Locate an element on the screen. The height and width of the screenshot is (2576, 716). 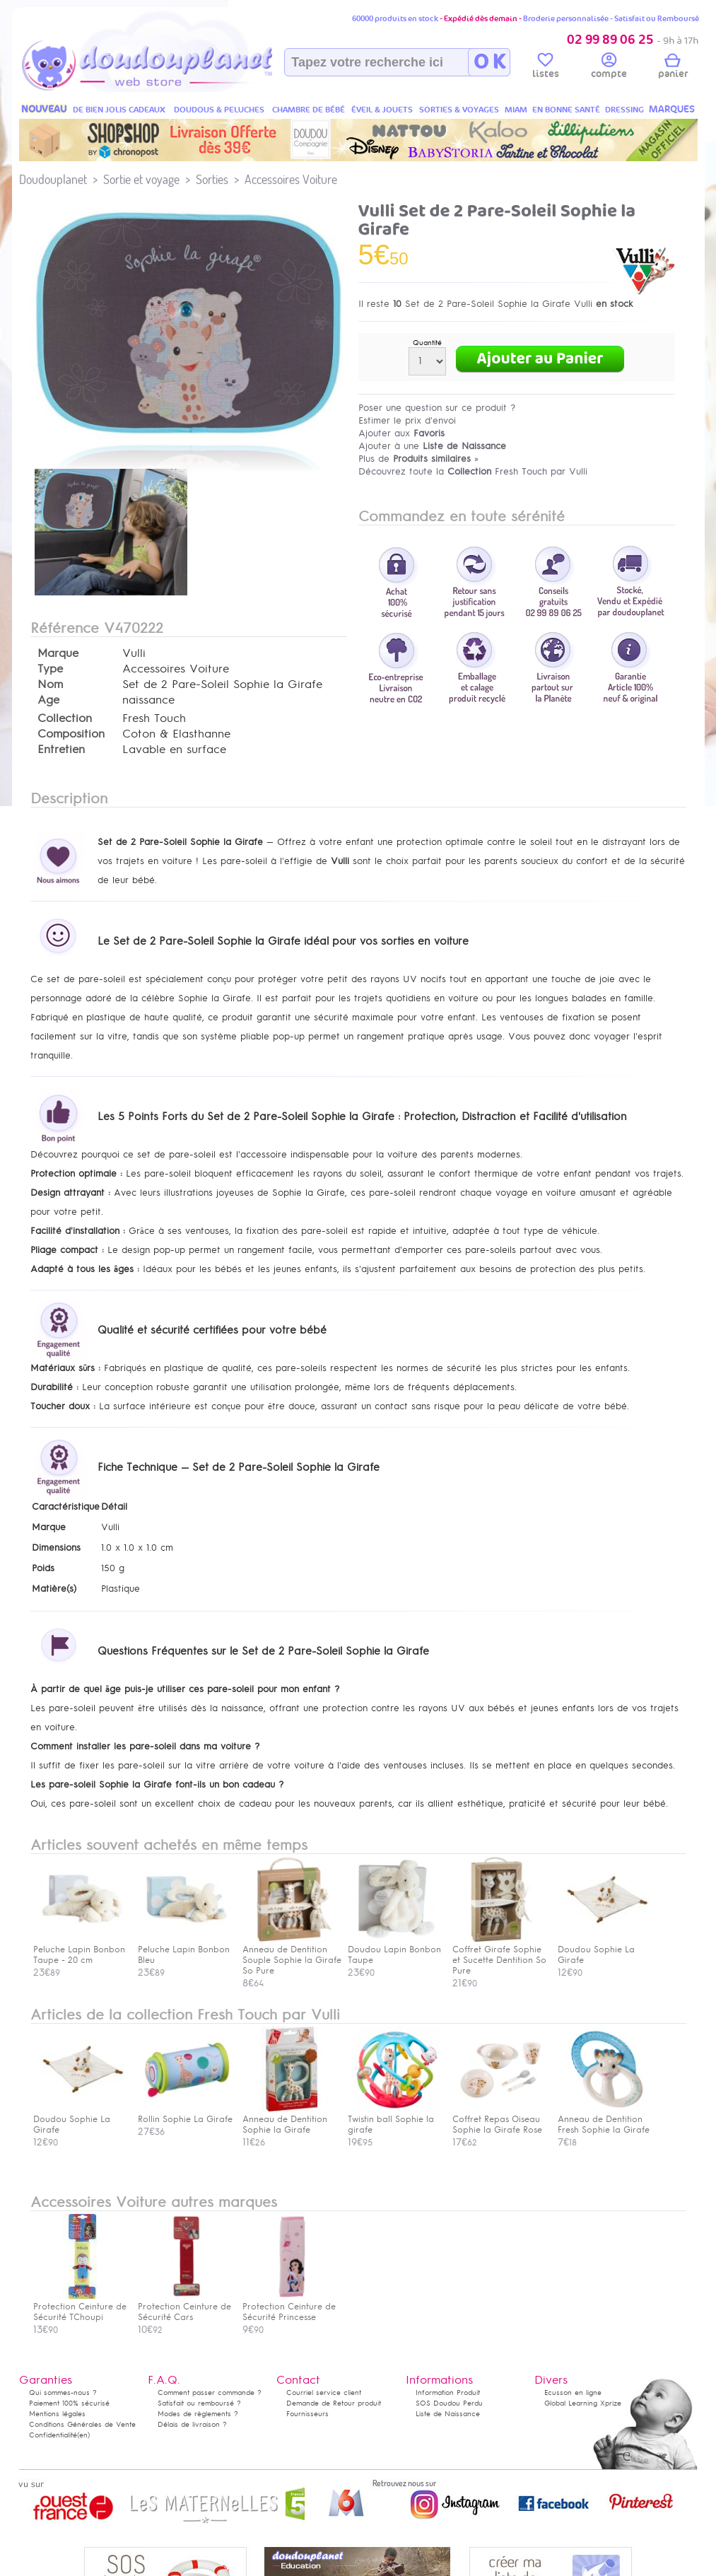
Délais de livraison ? is located at coordinates (192, 2424).